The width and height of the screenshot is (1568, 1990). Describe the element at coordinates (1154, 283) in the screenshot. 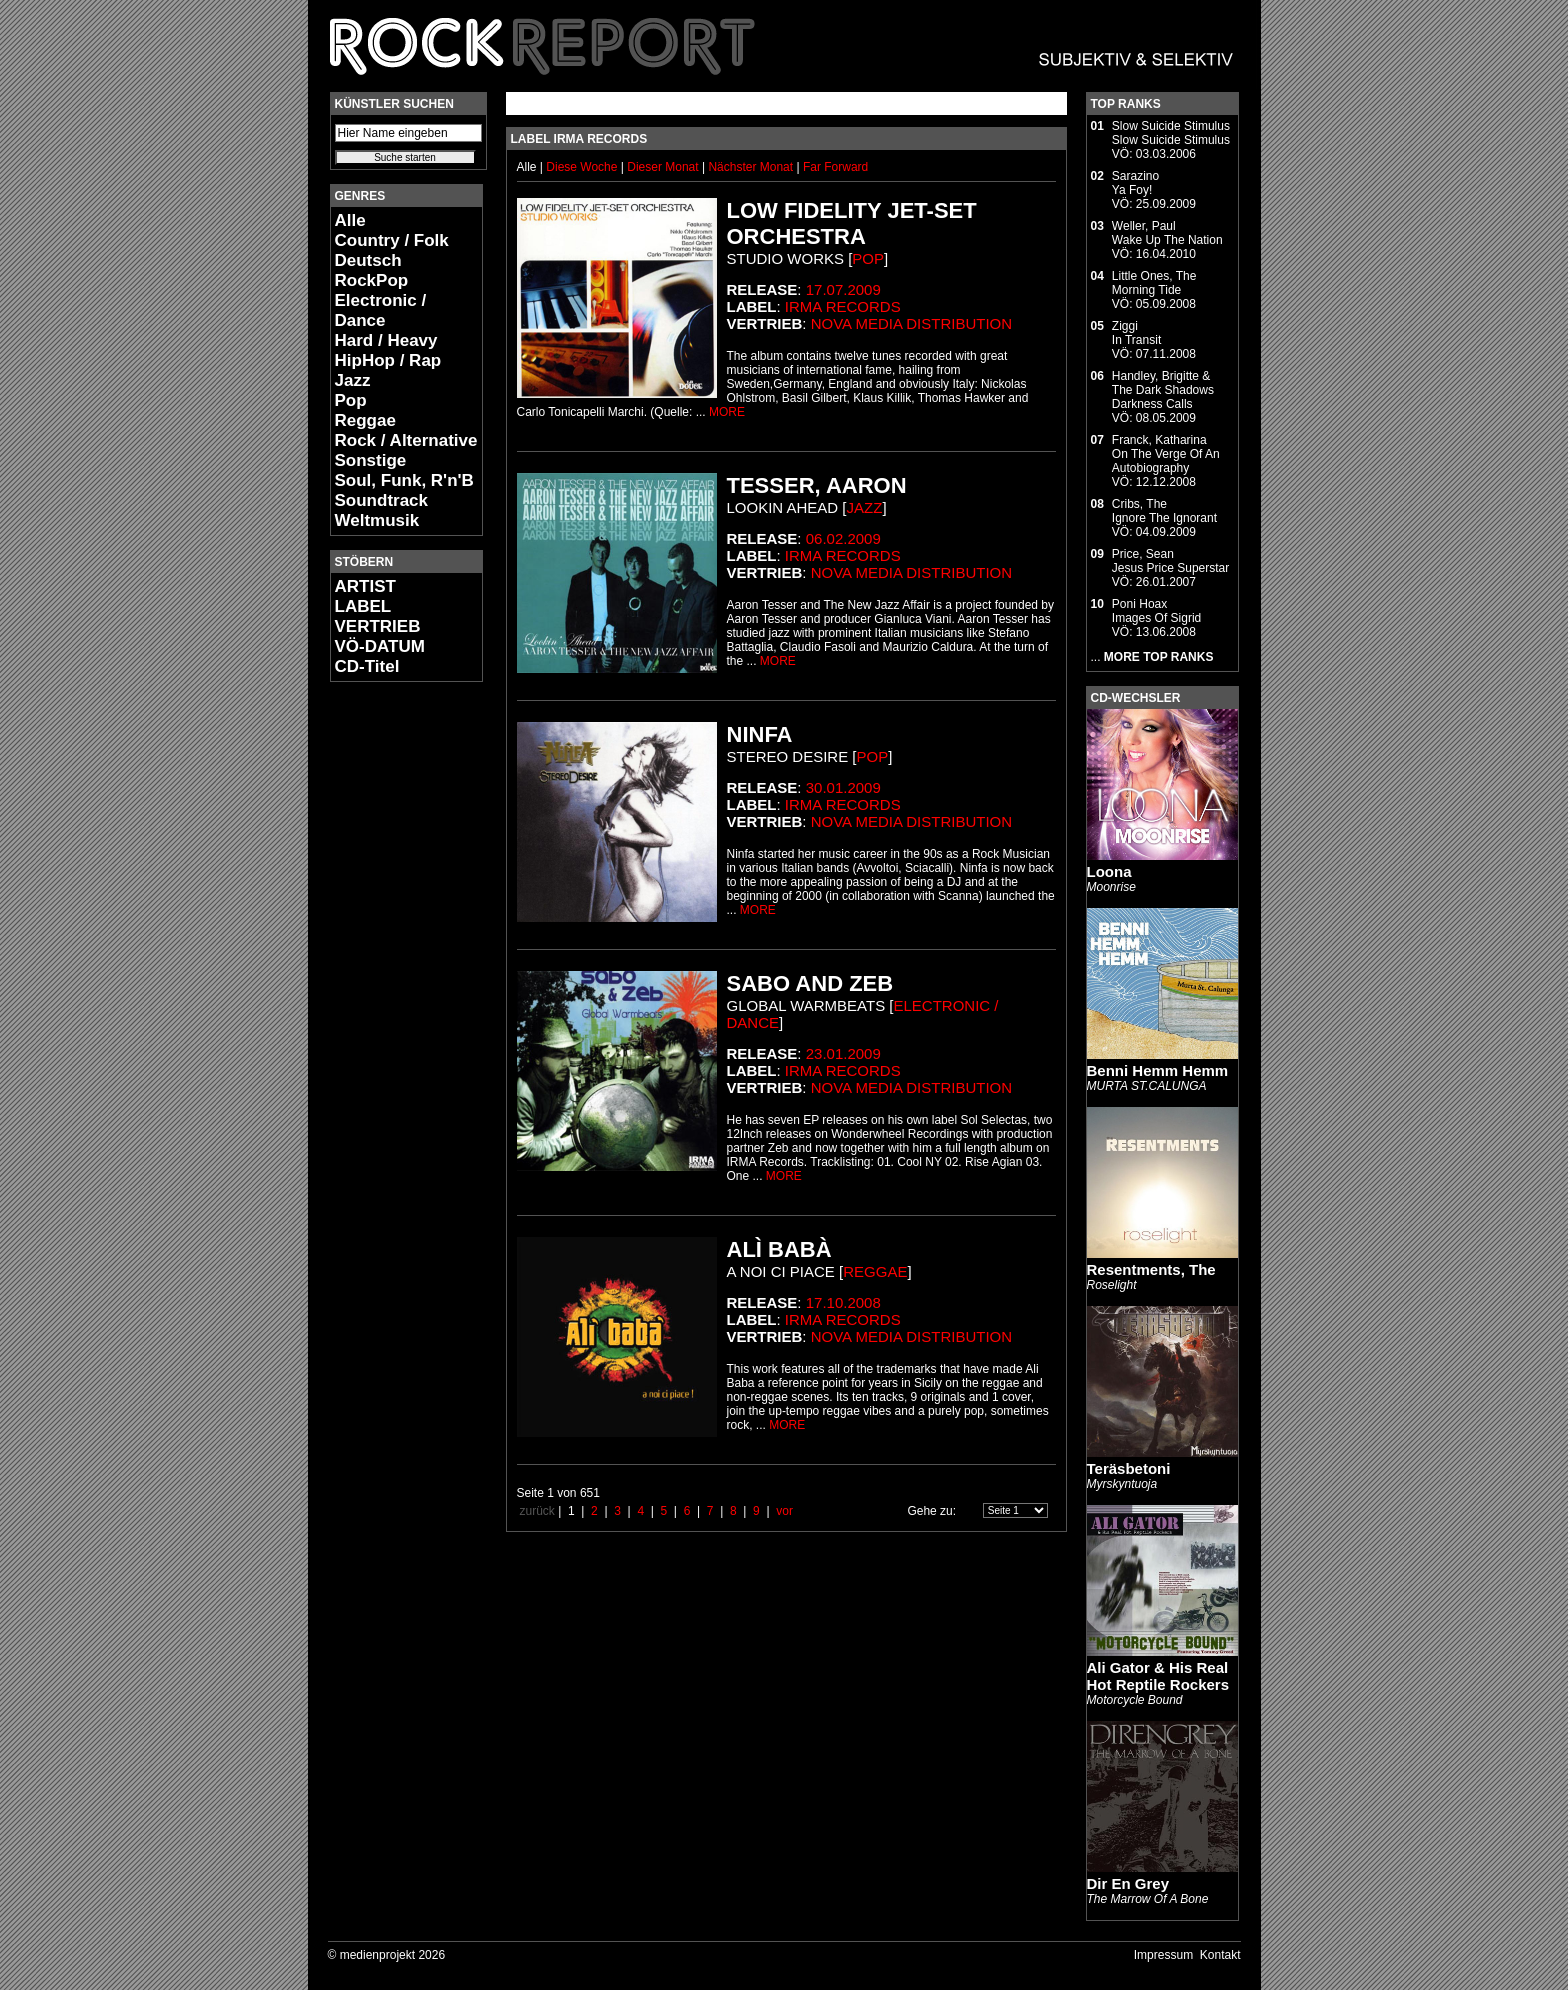

I see `Little Ones, TheMorning Tide` at that location.